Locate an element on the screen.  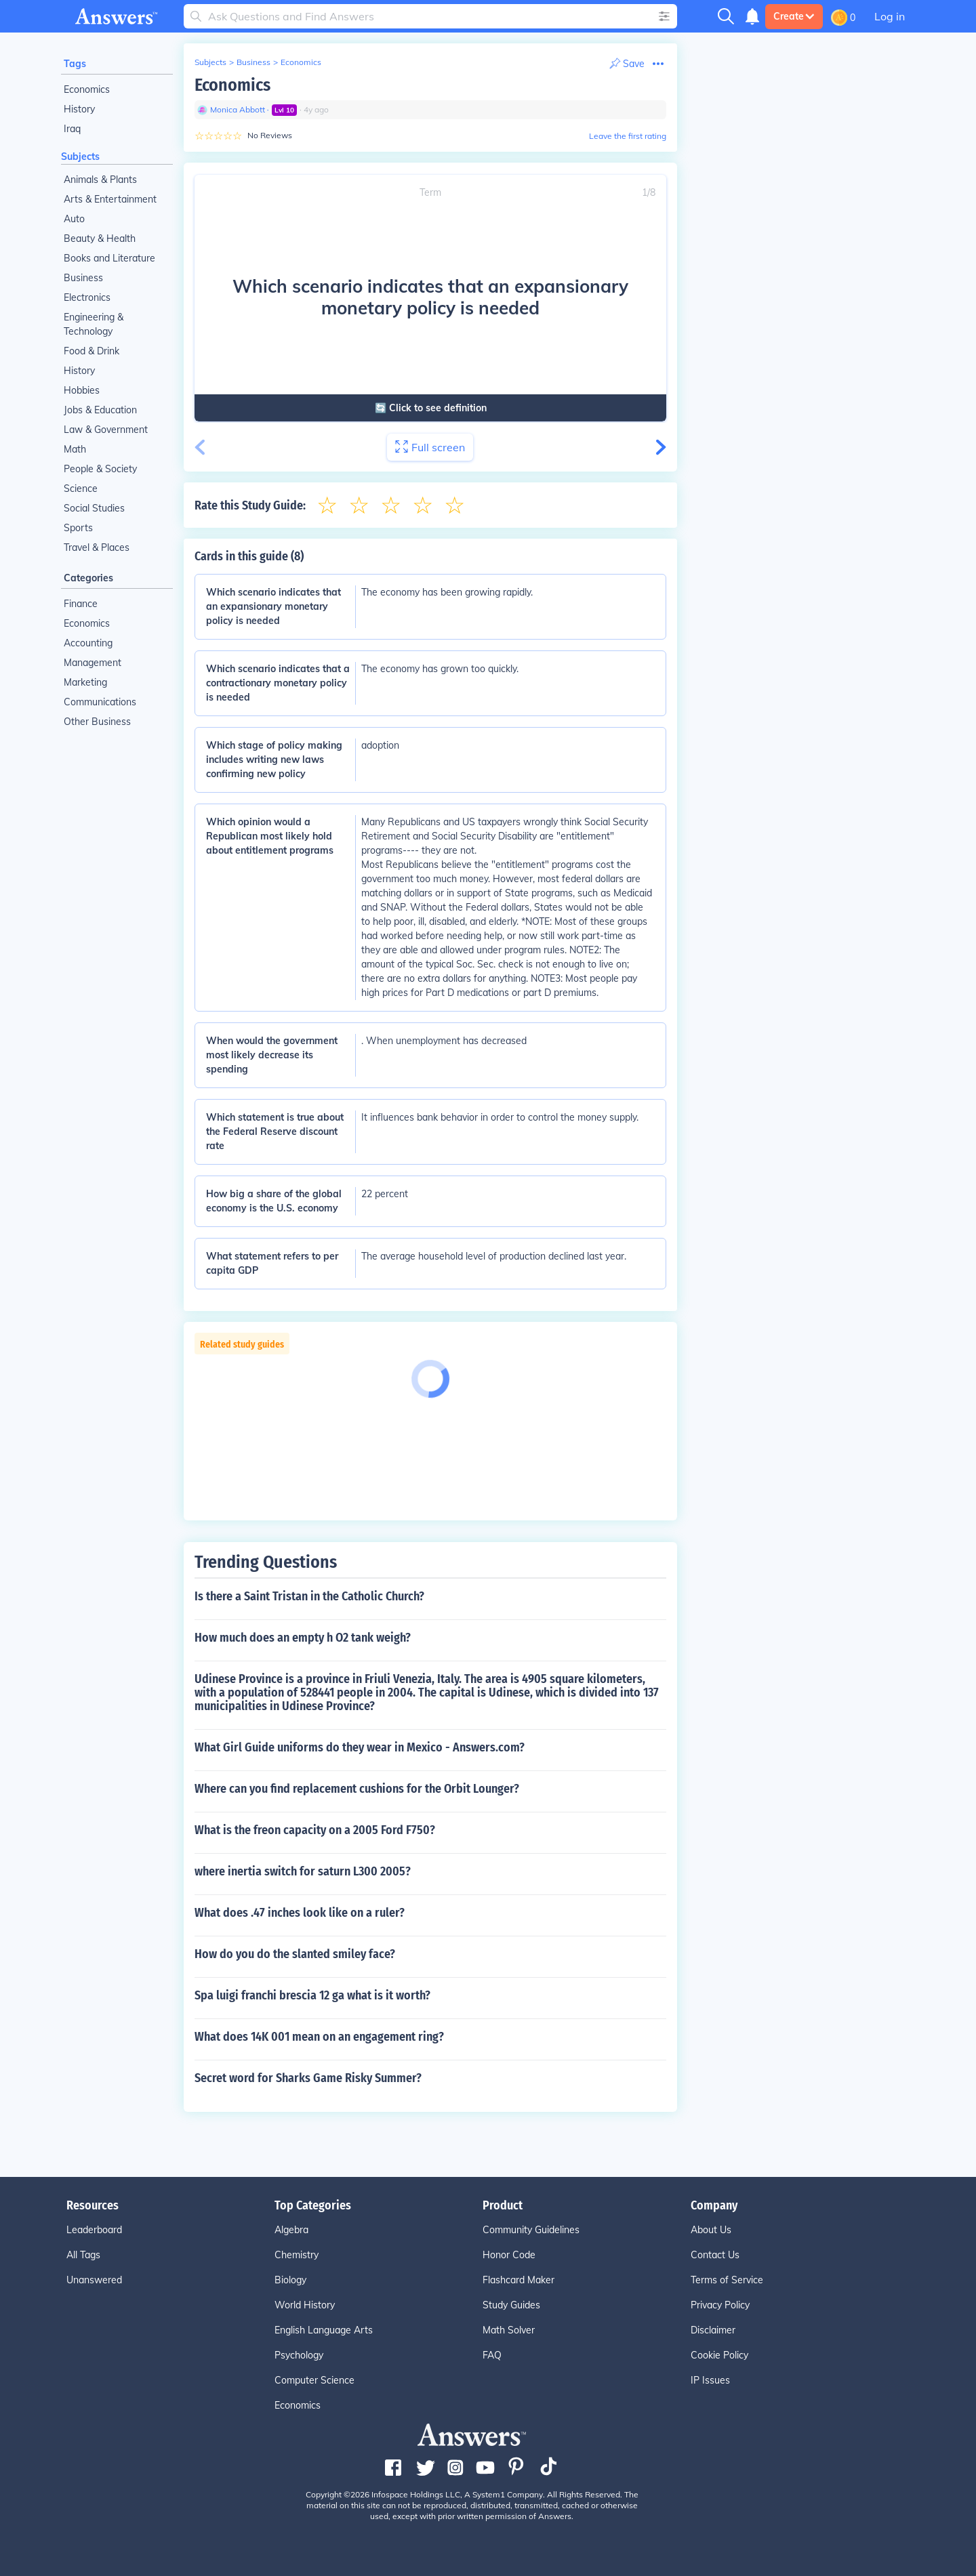
Leaderboard is located at coordinates (94, 2230).